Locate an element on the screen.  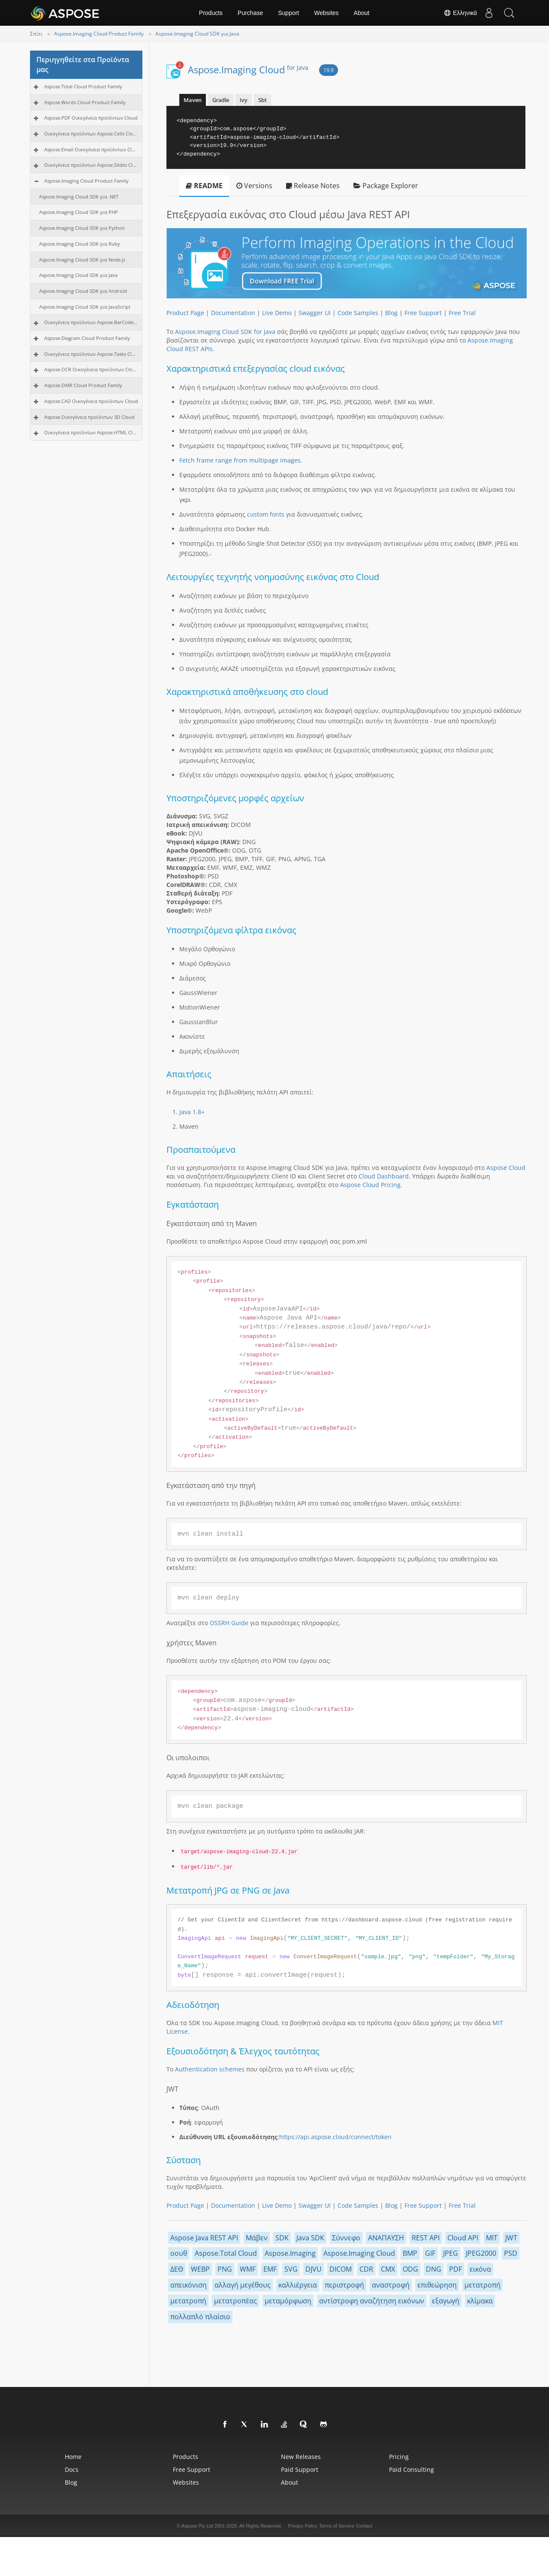
WMF is located at coordinates (248, 2269).